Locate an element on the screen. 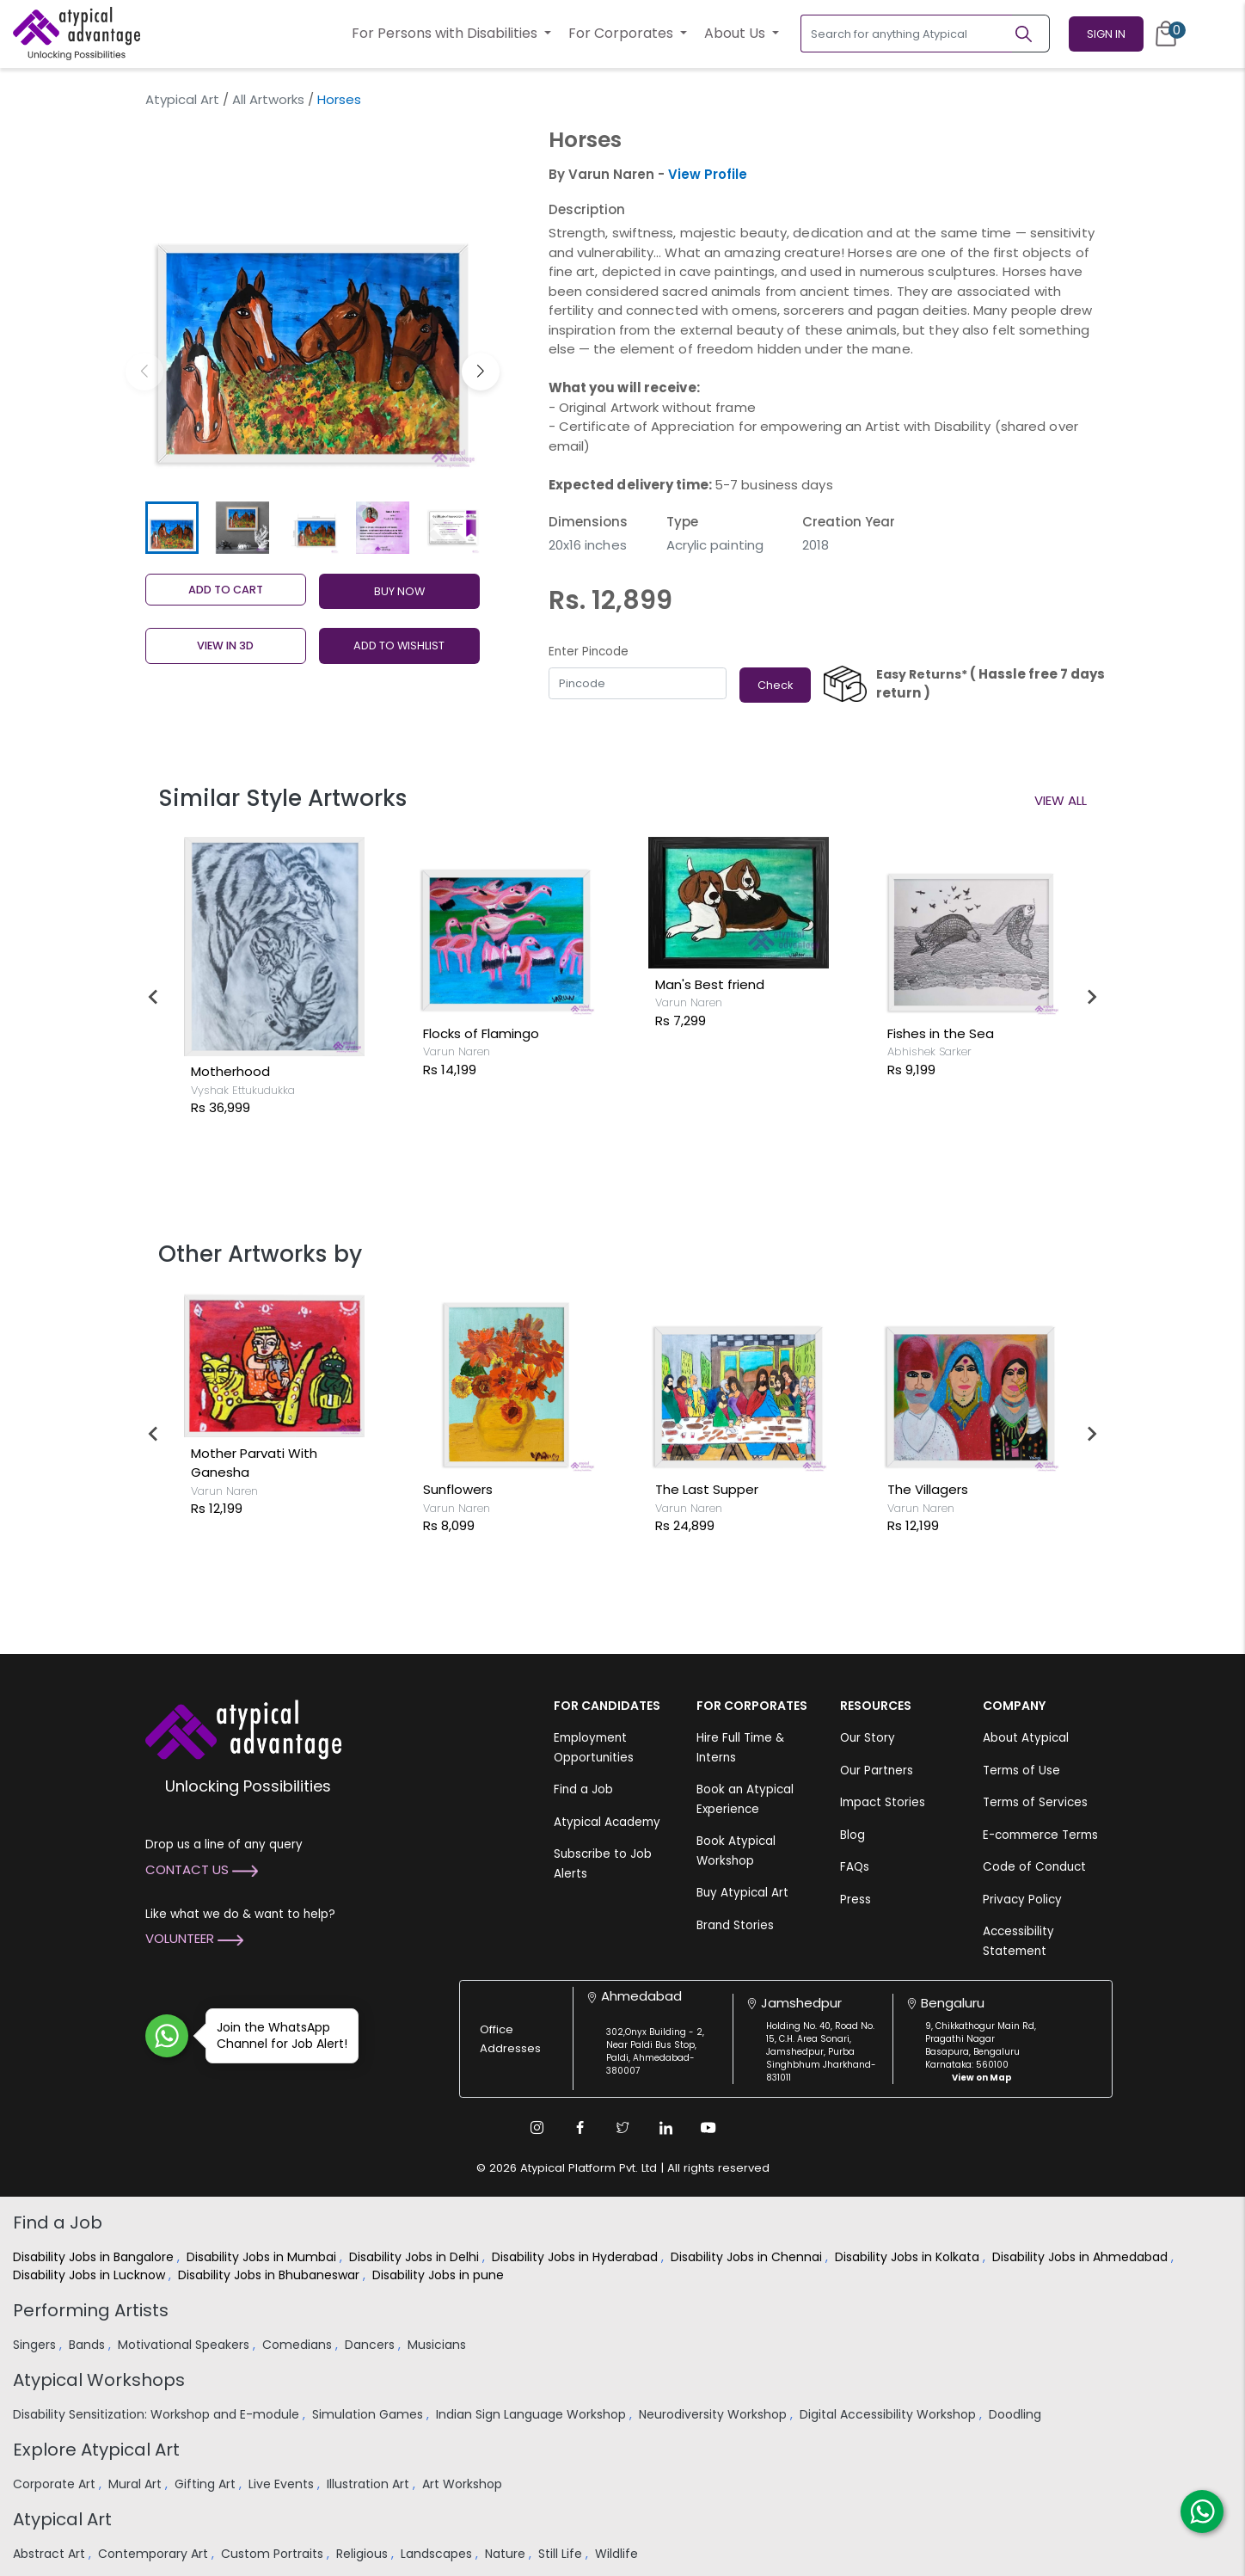 The image size is (1245, 2576). [Cart] is located at coordinates (1165, 33).